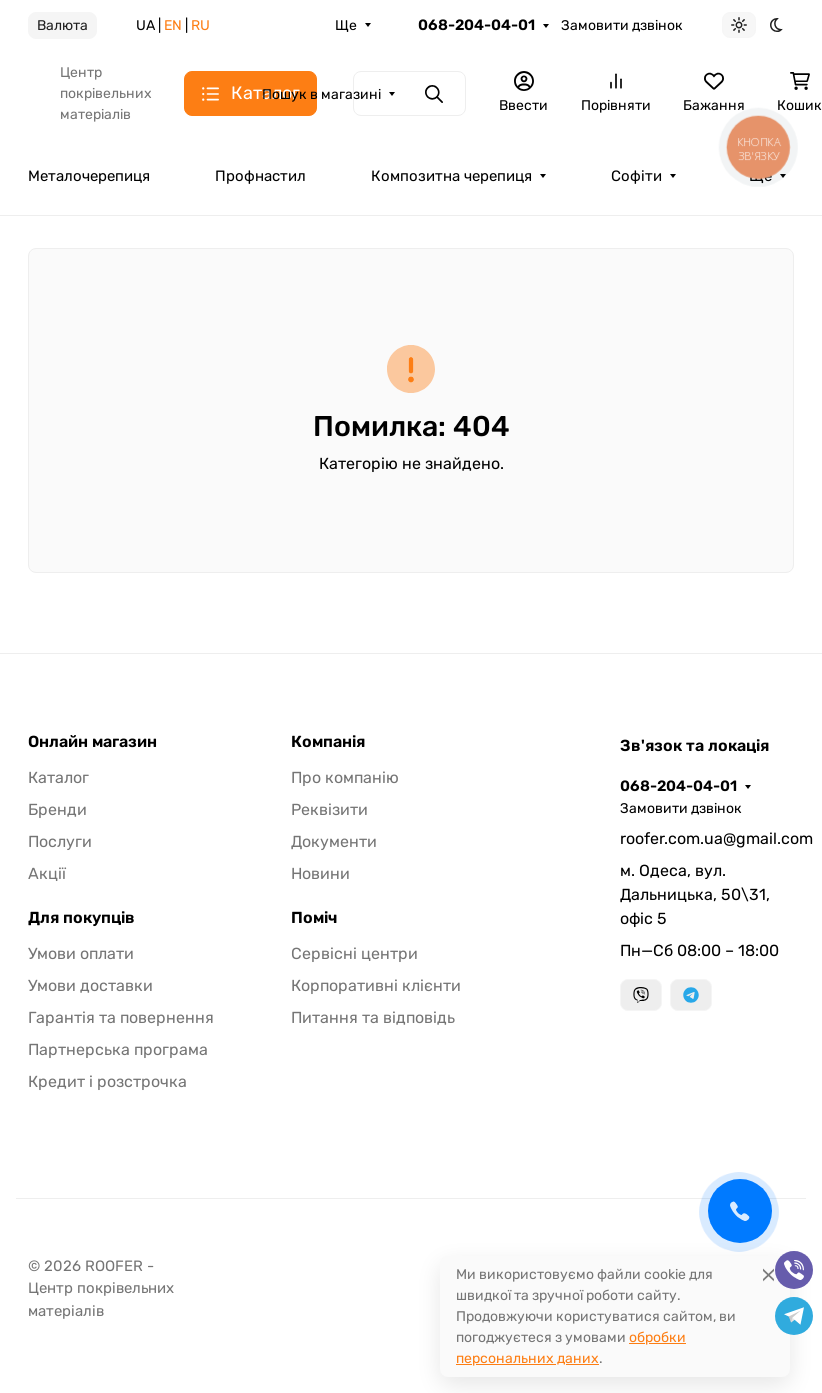 The height and width of the screenshot is (1393, 822). Describe the element at coordinates (58, 777) in the screenshot. I see `Каталог` at that location.